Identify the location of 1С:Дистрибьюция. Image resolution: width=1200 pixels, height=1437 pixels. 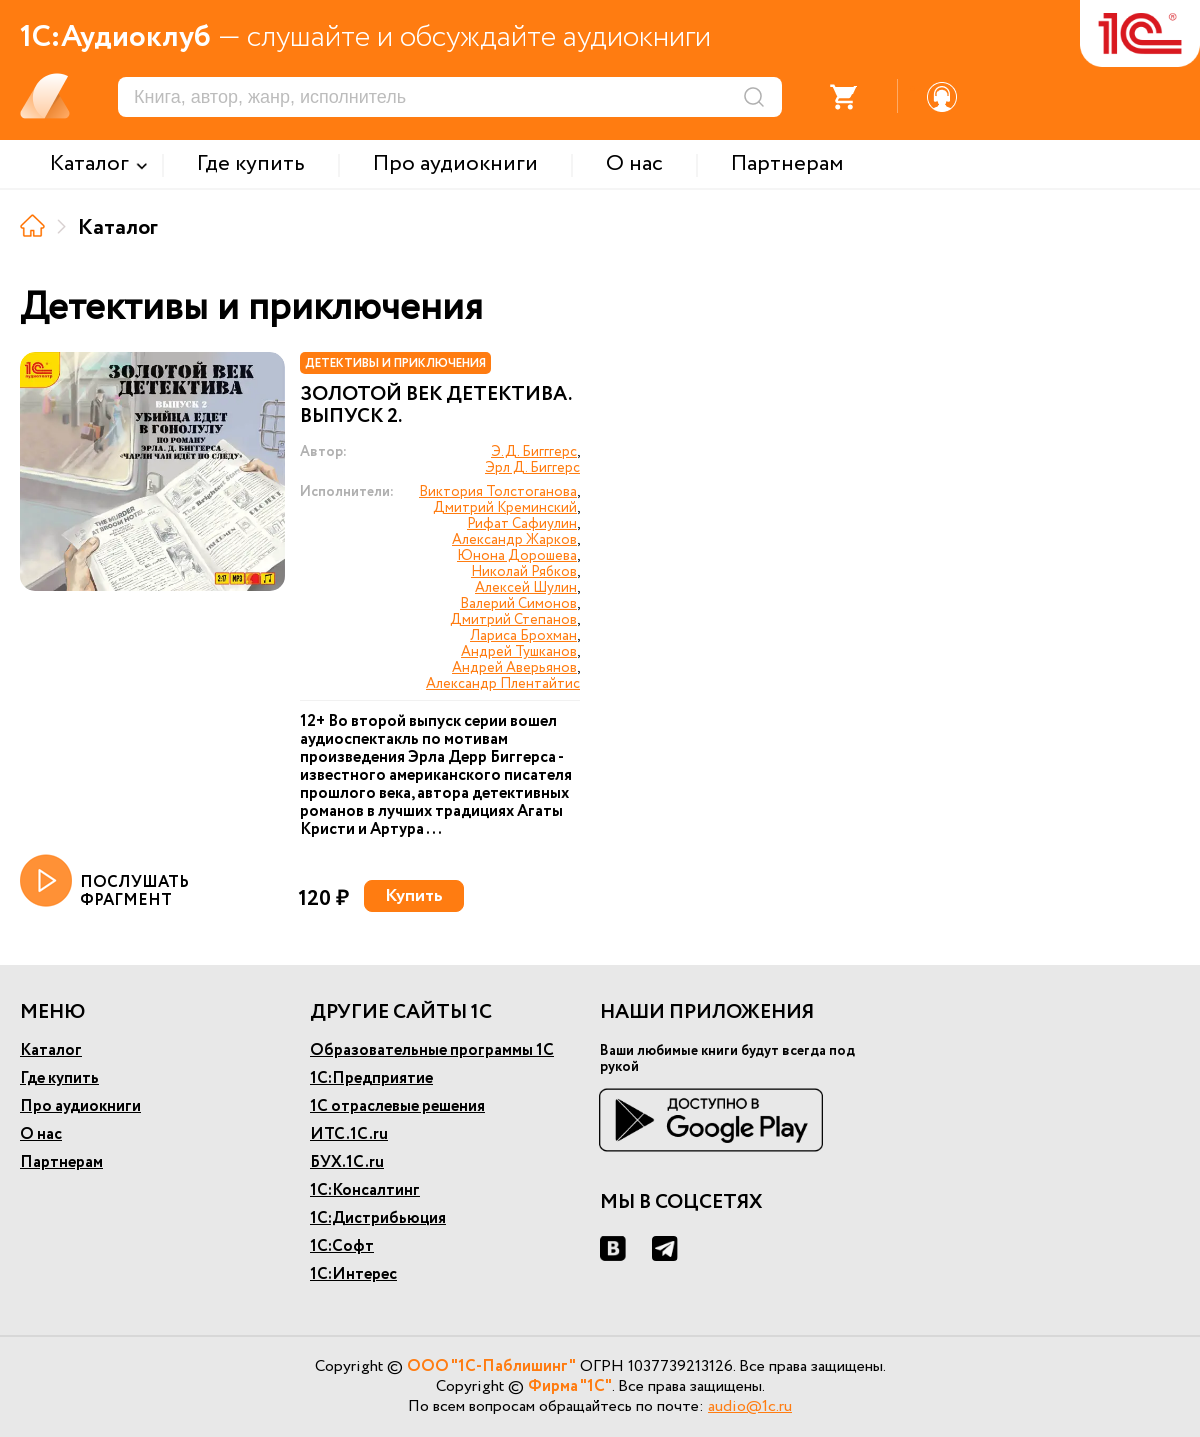
(378, 1218).